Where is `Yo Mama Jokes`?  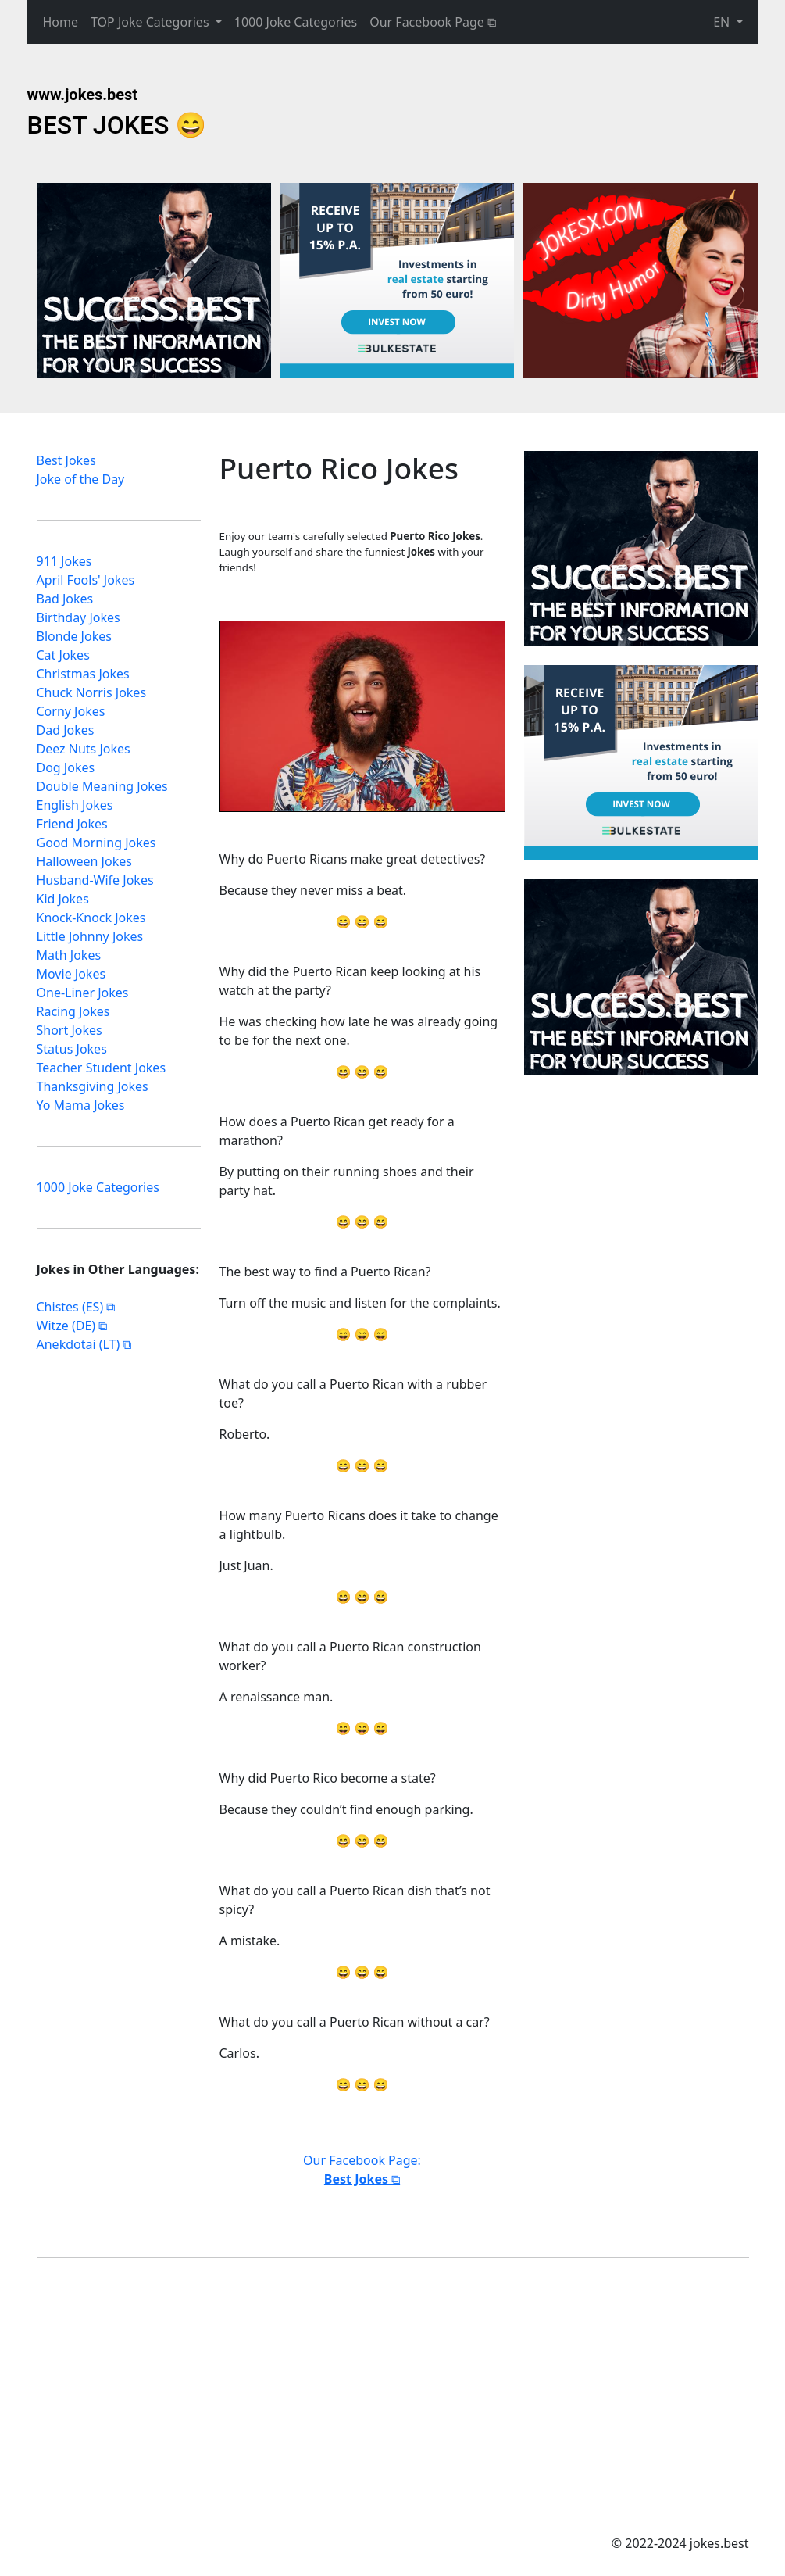
Yo Mama Jokes is located at coordinates (81, 1105).